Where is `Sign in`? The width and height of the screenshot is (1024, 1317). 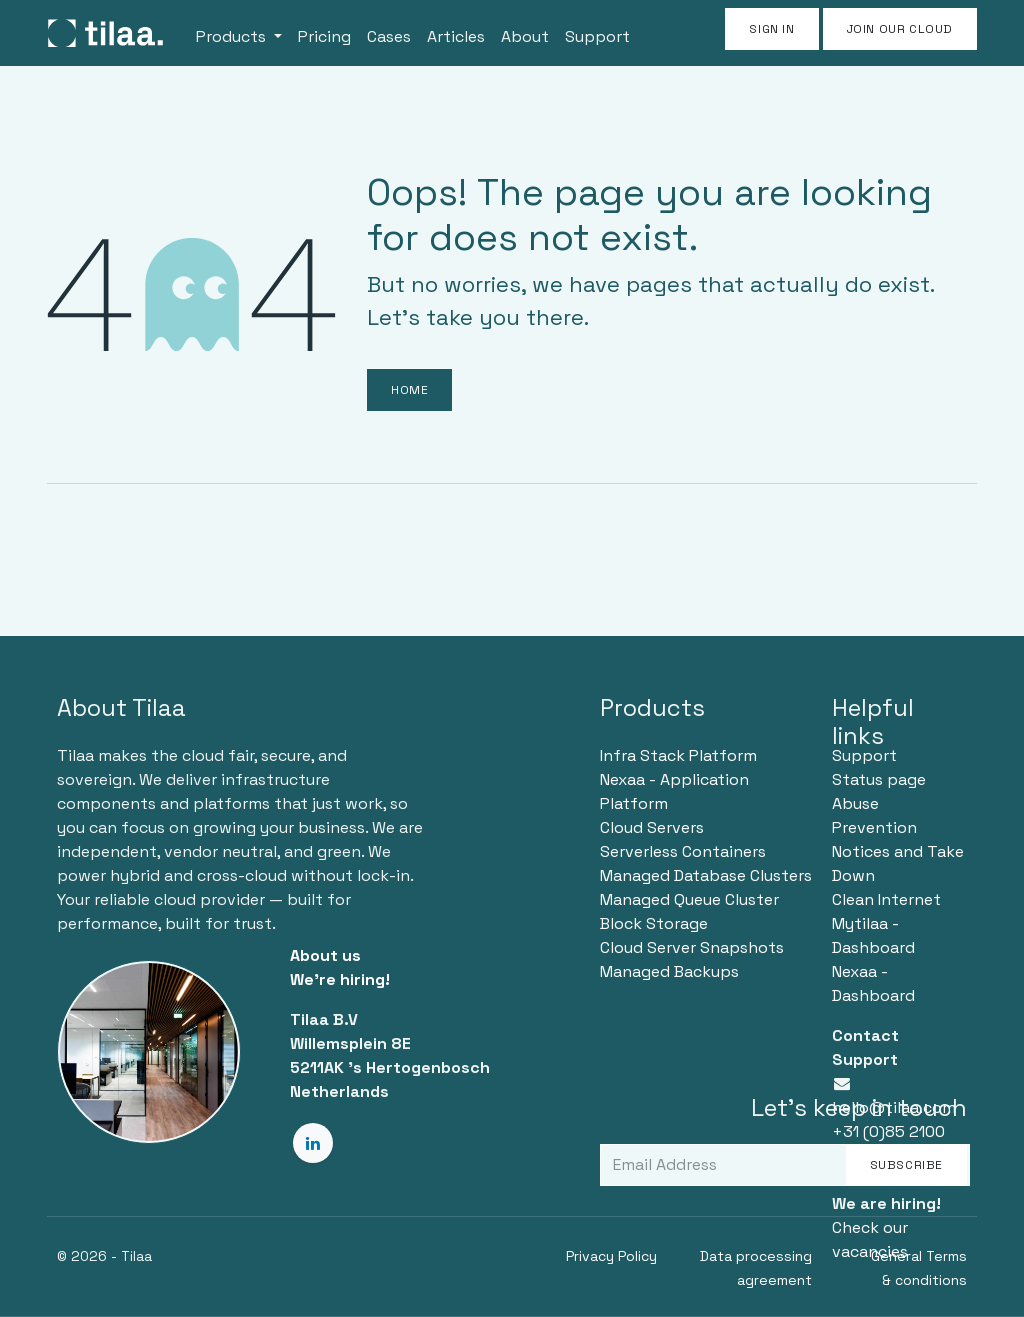 Sign in is located at coordinates (771, 29).